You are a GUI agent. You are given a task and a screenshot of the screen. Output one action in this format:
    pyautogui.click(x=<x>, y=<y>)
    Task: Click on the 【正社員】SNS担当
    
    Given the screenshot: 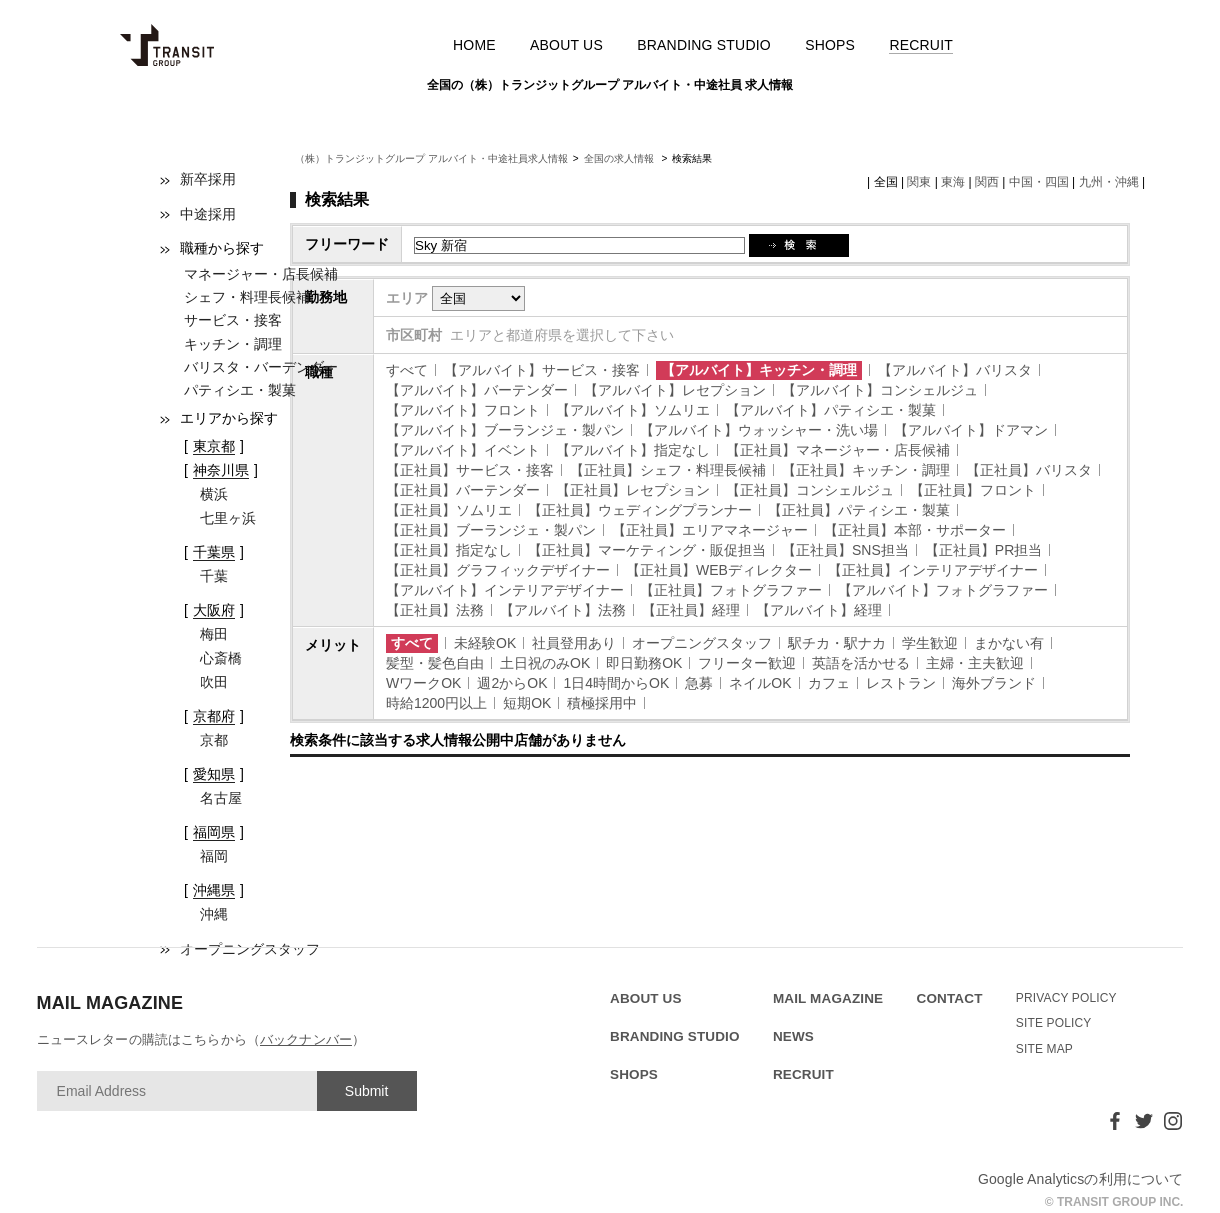 What is the action you would take?
    pyautogui.click(x=845, y=550)
    